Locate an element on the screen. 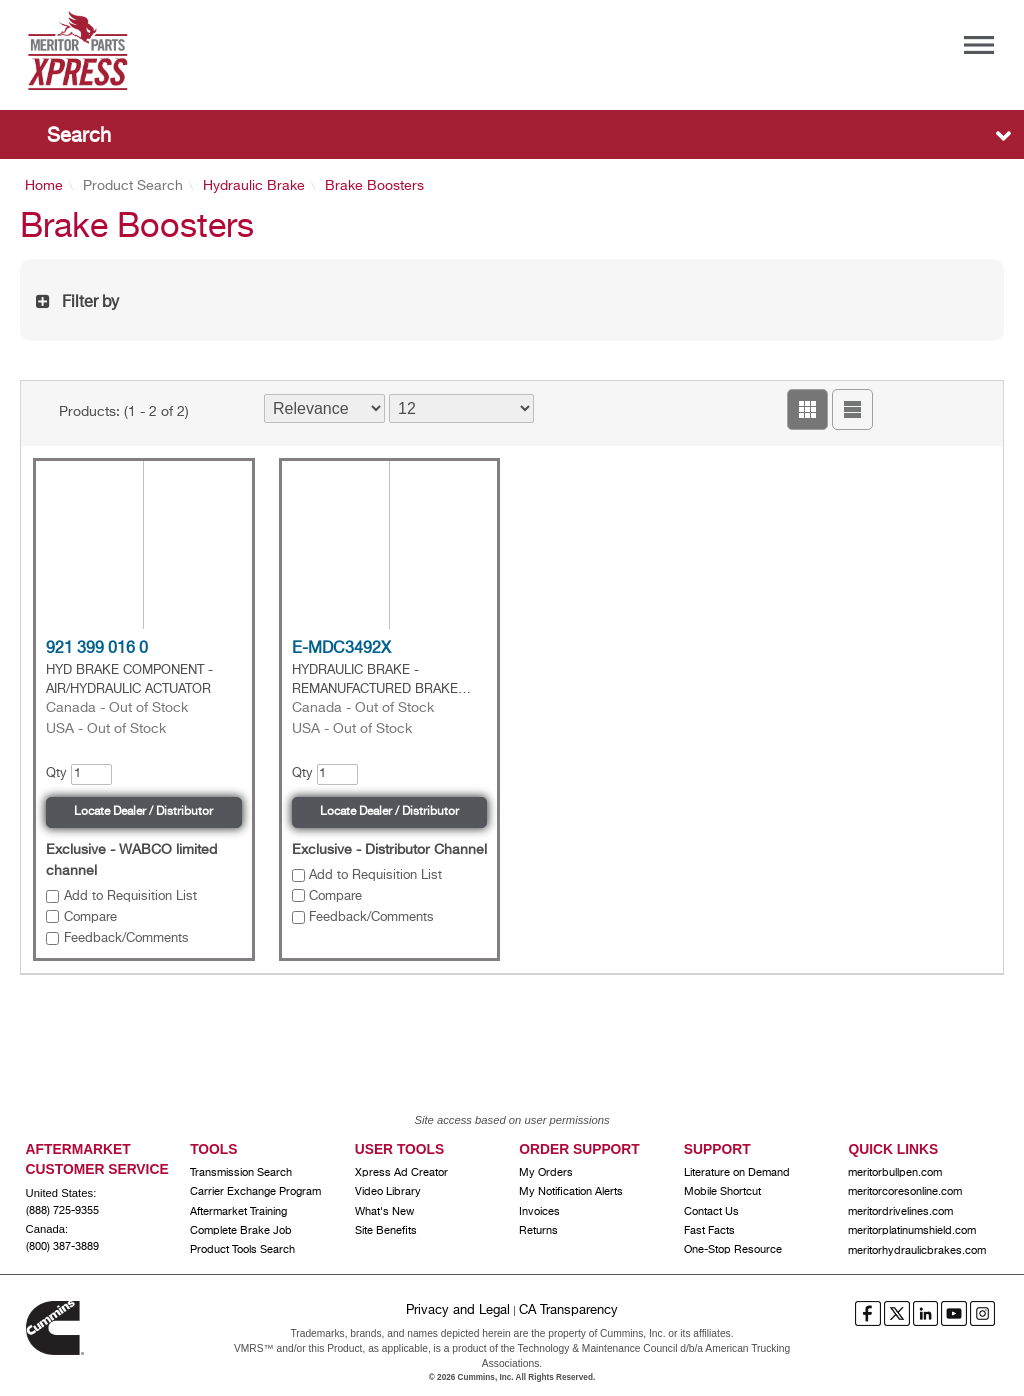 This screenshot has width=1024, height=1396. Video Library is located at coordinates (388, 1192).